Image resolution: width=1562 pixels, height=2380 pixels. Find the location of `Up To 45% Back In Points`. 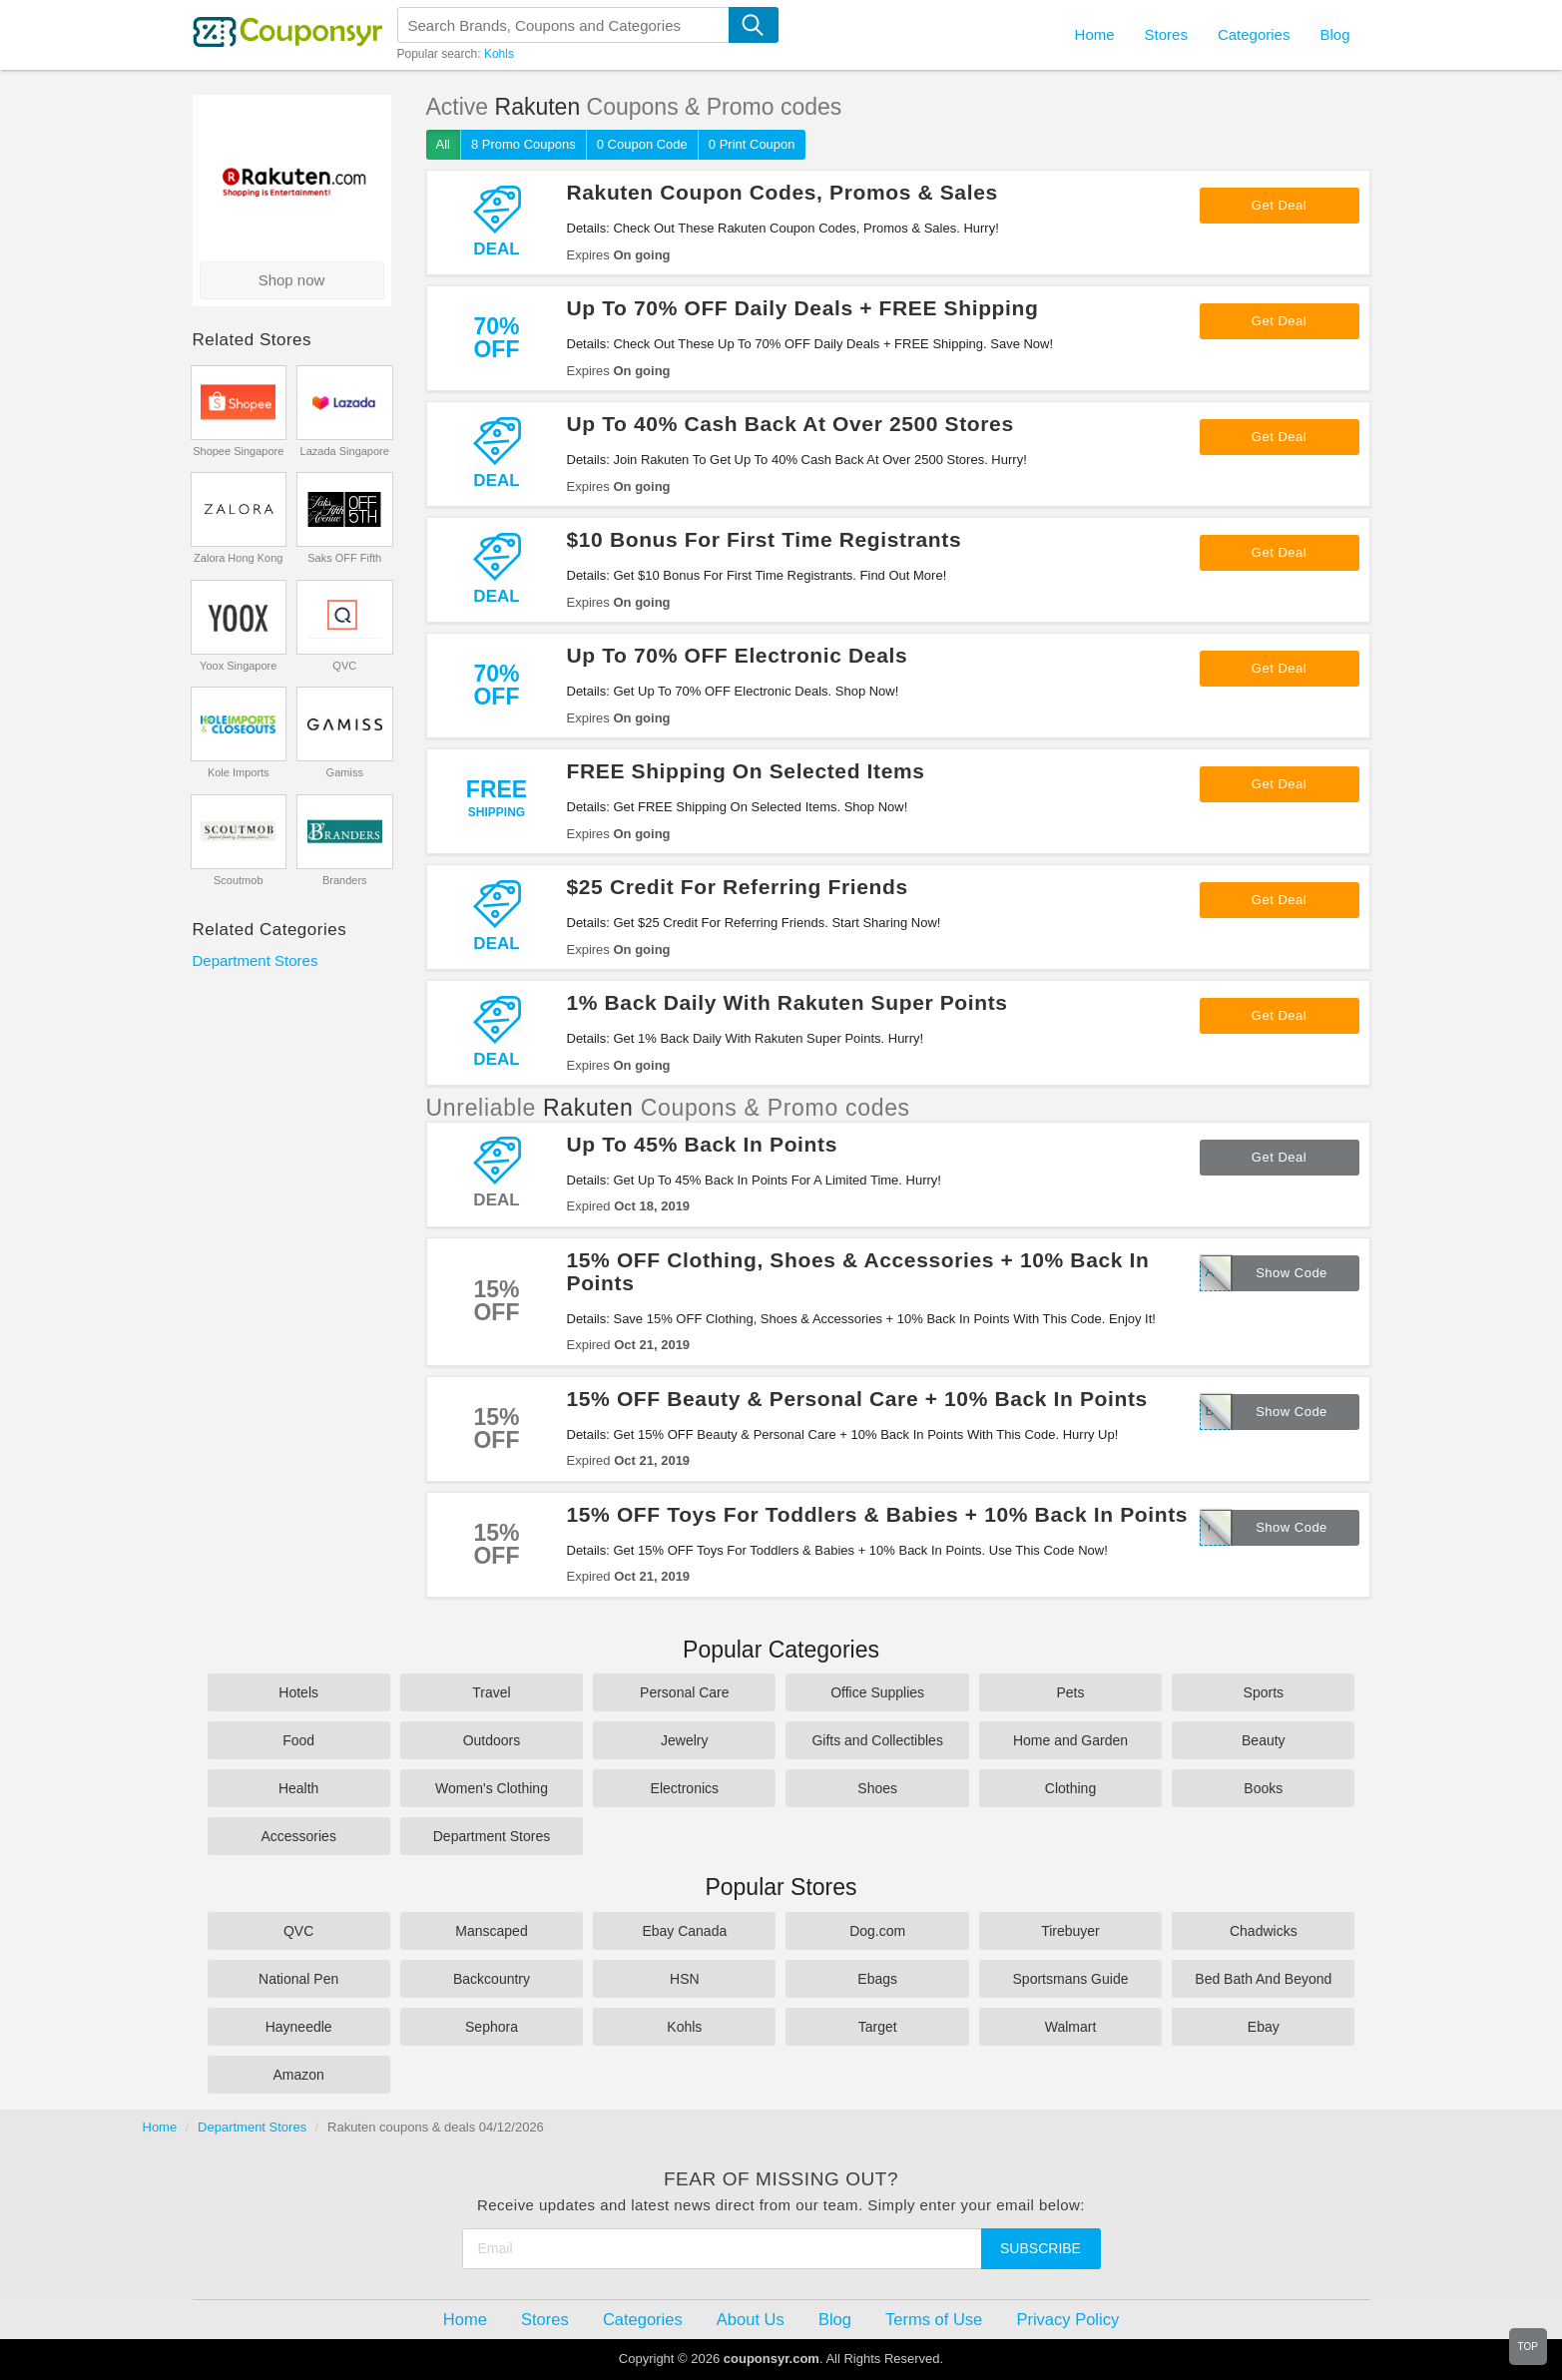

Up To 45% Back In Points is located at coordinates (702, 1144).